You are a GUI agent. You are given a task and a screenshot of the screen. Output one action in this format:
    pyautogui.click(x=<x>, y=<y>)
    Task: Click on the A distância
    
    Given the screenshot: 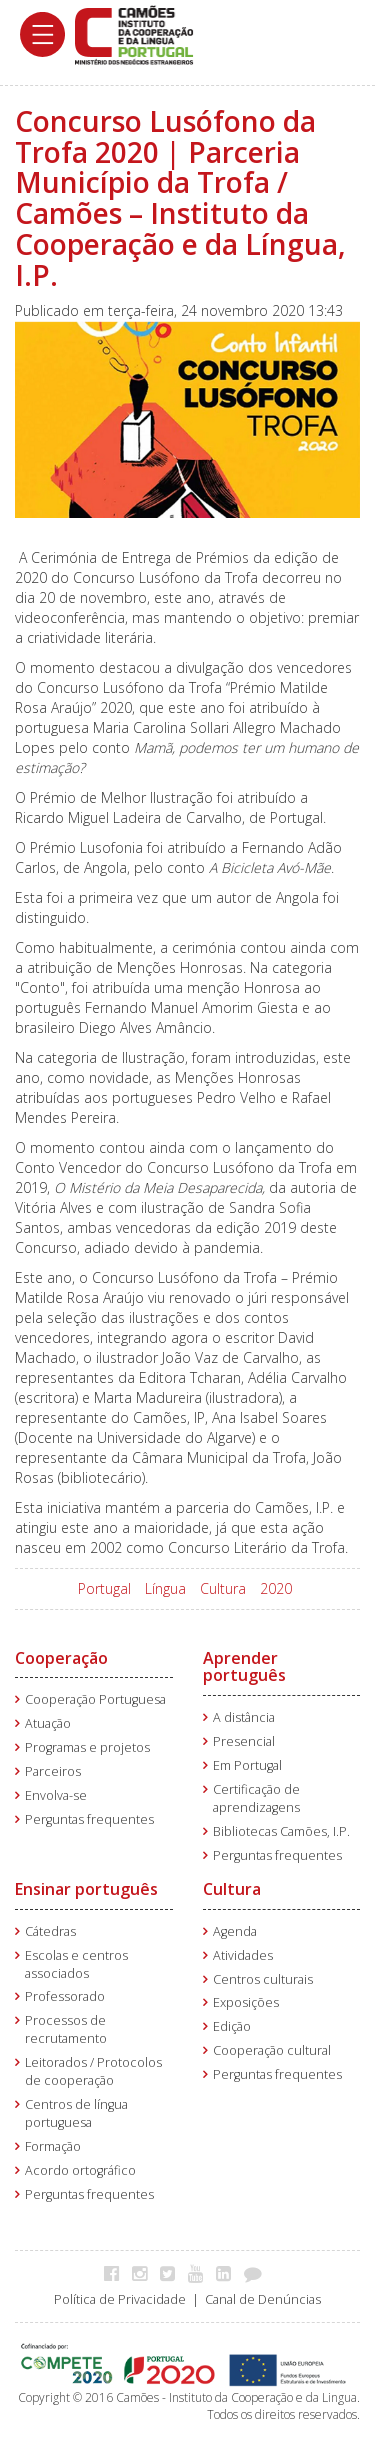 What is the action you would take?
    pyautogui.click(x=244, y=1717)
    